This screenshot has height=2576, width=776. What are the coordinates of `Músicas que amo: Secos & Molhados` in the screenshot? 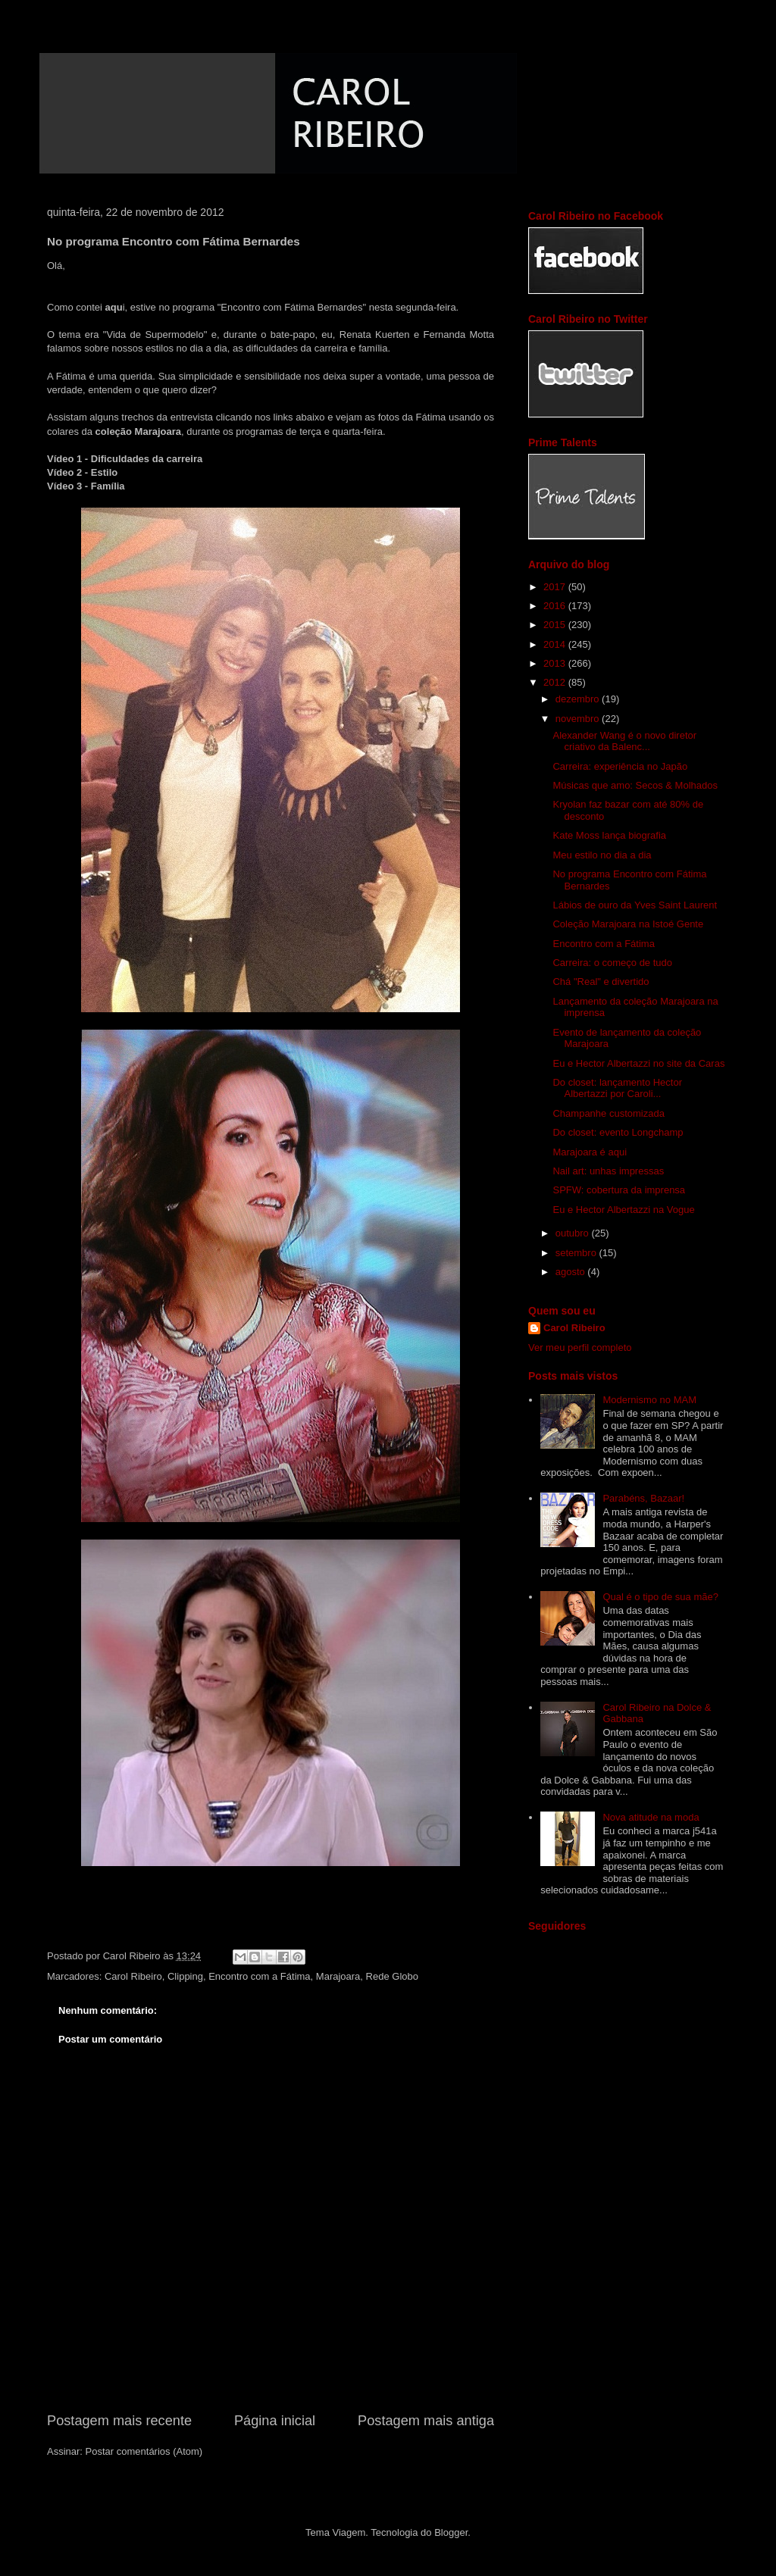 It's located at (635, 785).